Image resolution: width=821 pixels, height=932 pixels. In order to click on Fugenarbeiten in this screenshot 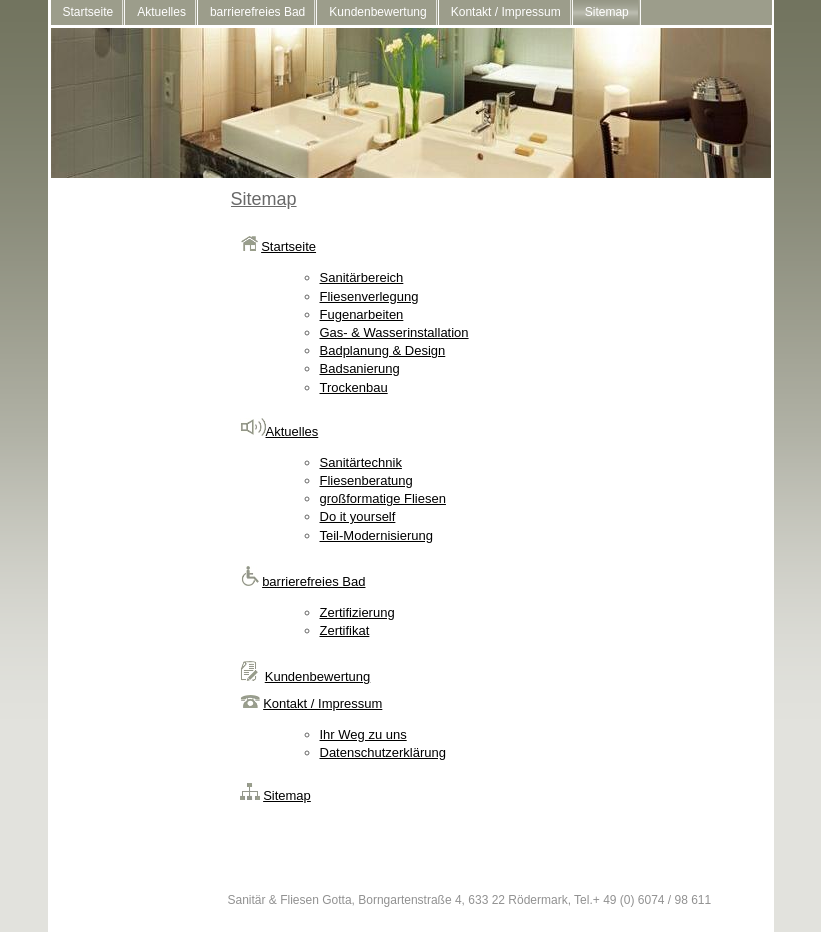, I will do `click(362, 314)`.